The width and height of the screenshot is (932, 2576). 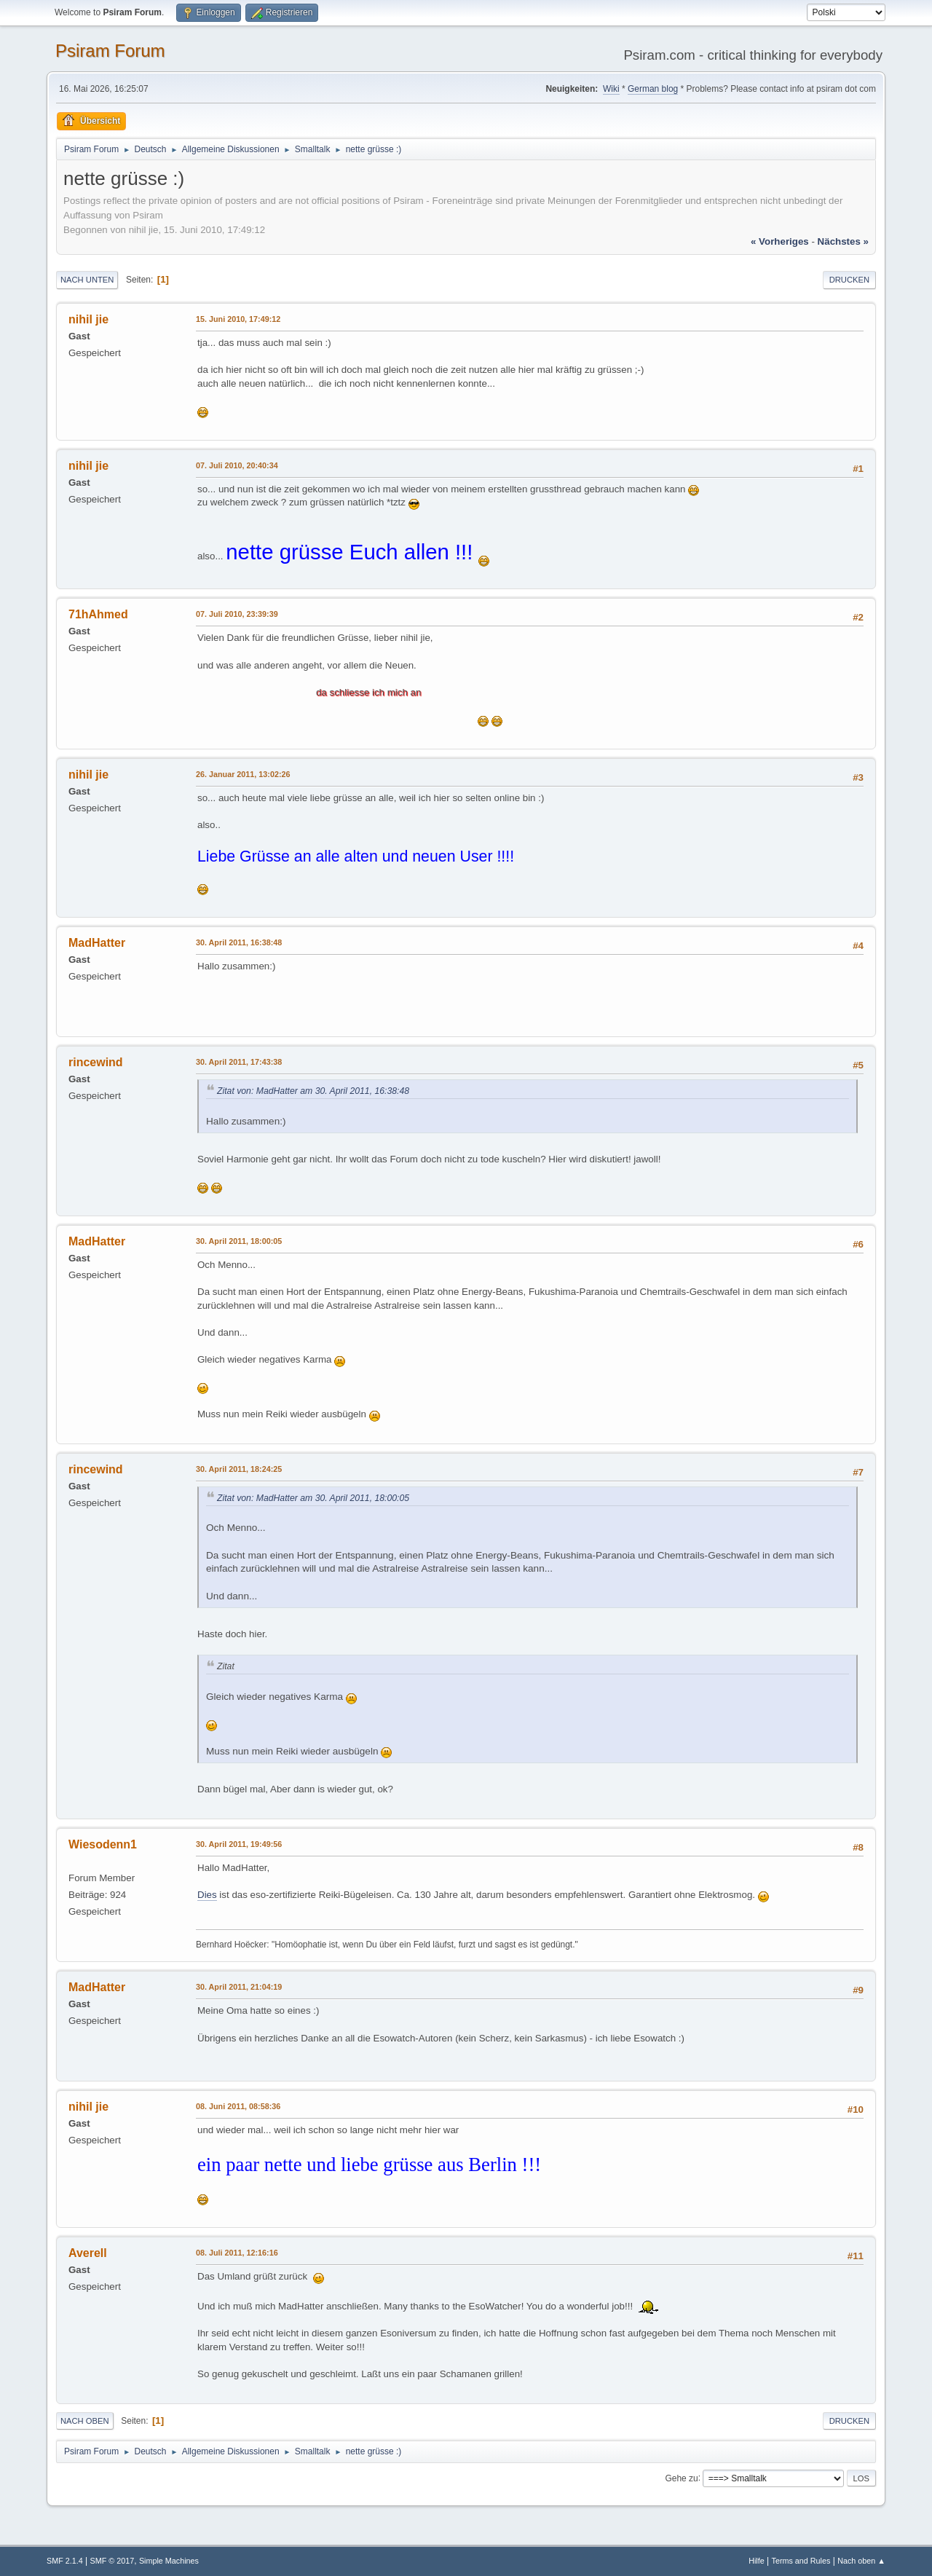 What do you see at coordinates (169, 2560) in the screenshot?
I see `Simple Machines` at bounding box center [169, 2560].